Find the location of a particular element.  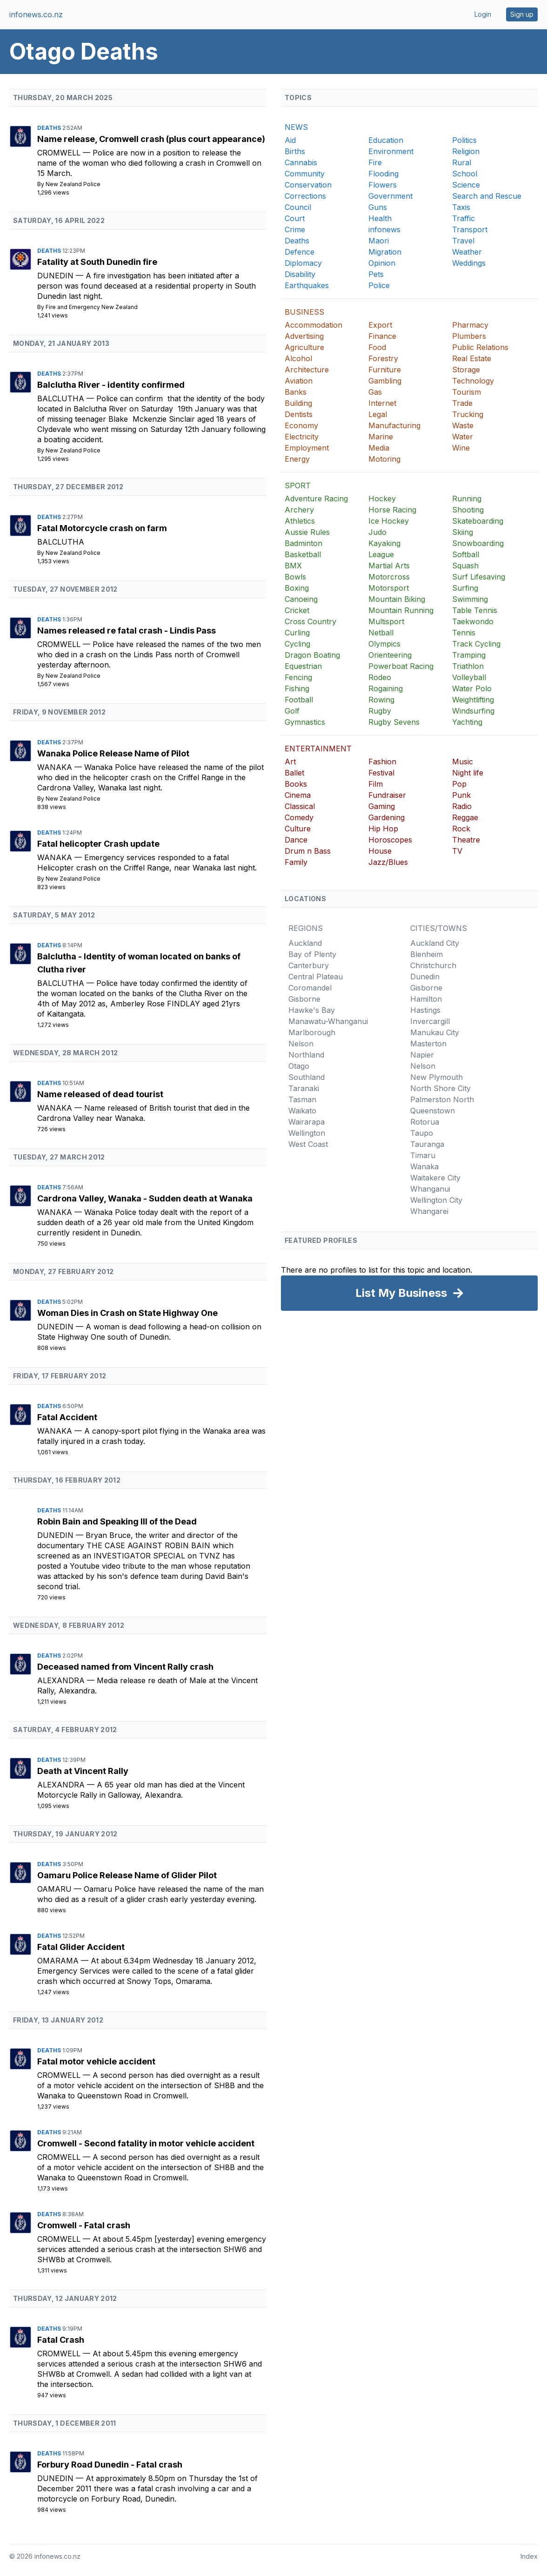

Gaming is located at coordinates (381, 806).